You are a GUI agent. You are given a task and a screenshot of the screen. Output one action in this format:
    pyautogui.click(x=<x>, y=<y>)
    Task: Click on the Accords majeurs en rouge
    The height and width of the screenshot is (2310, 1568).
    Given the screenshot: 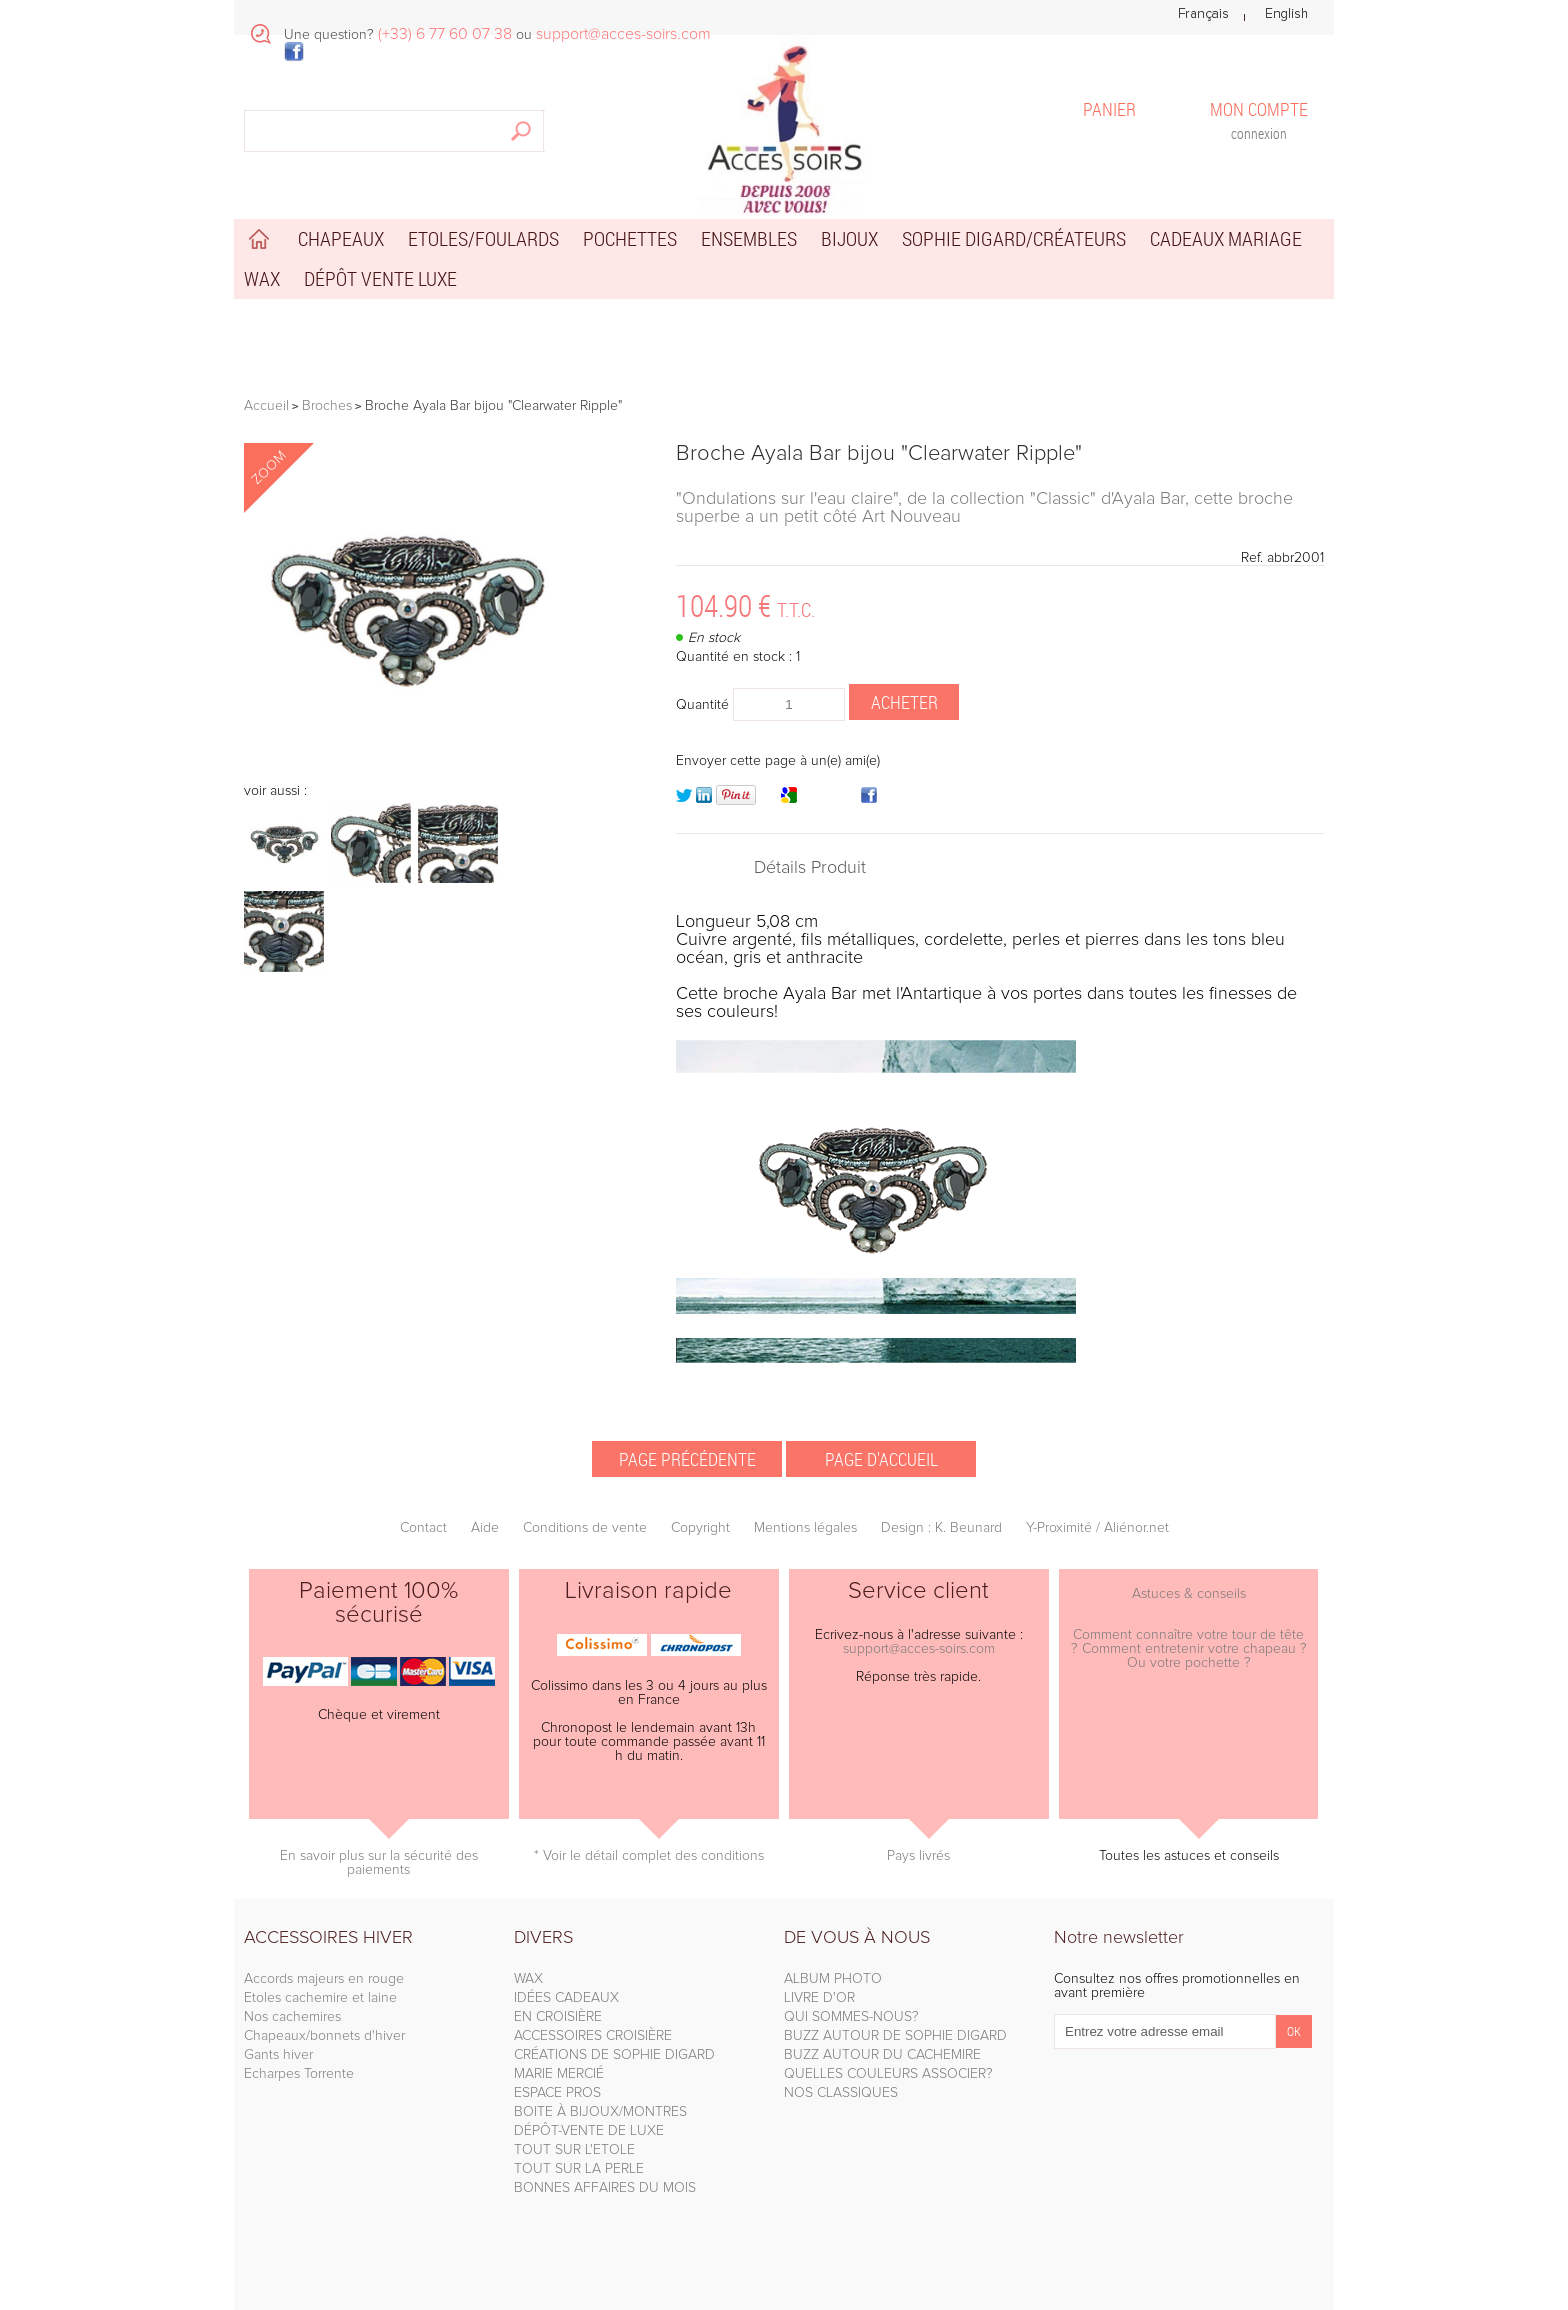 What is the action you would take?
    pyautogui.click(x=324, y=1979)
    